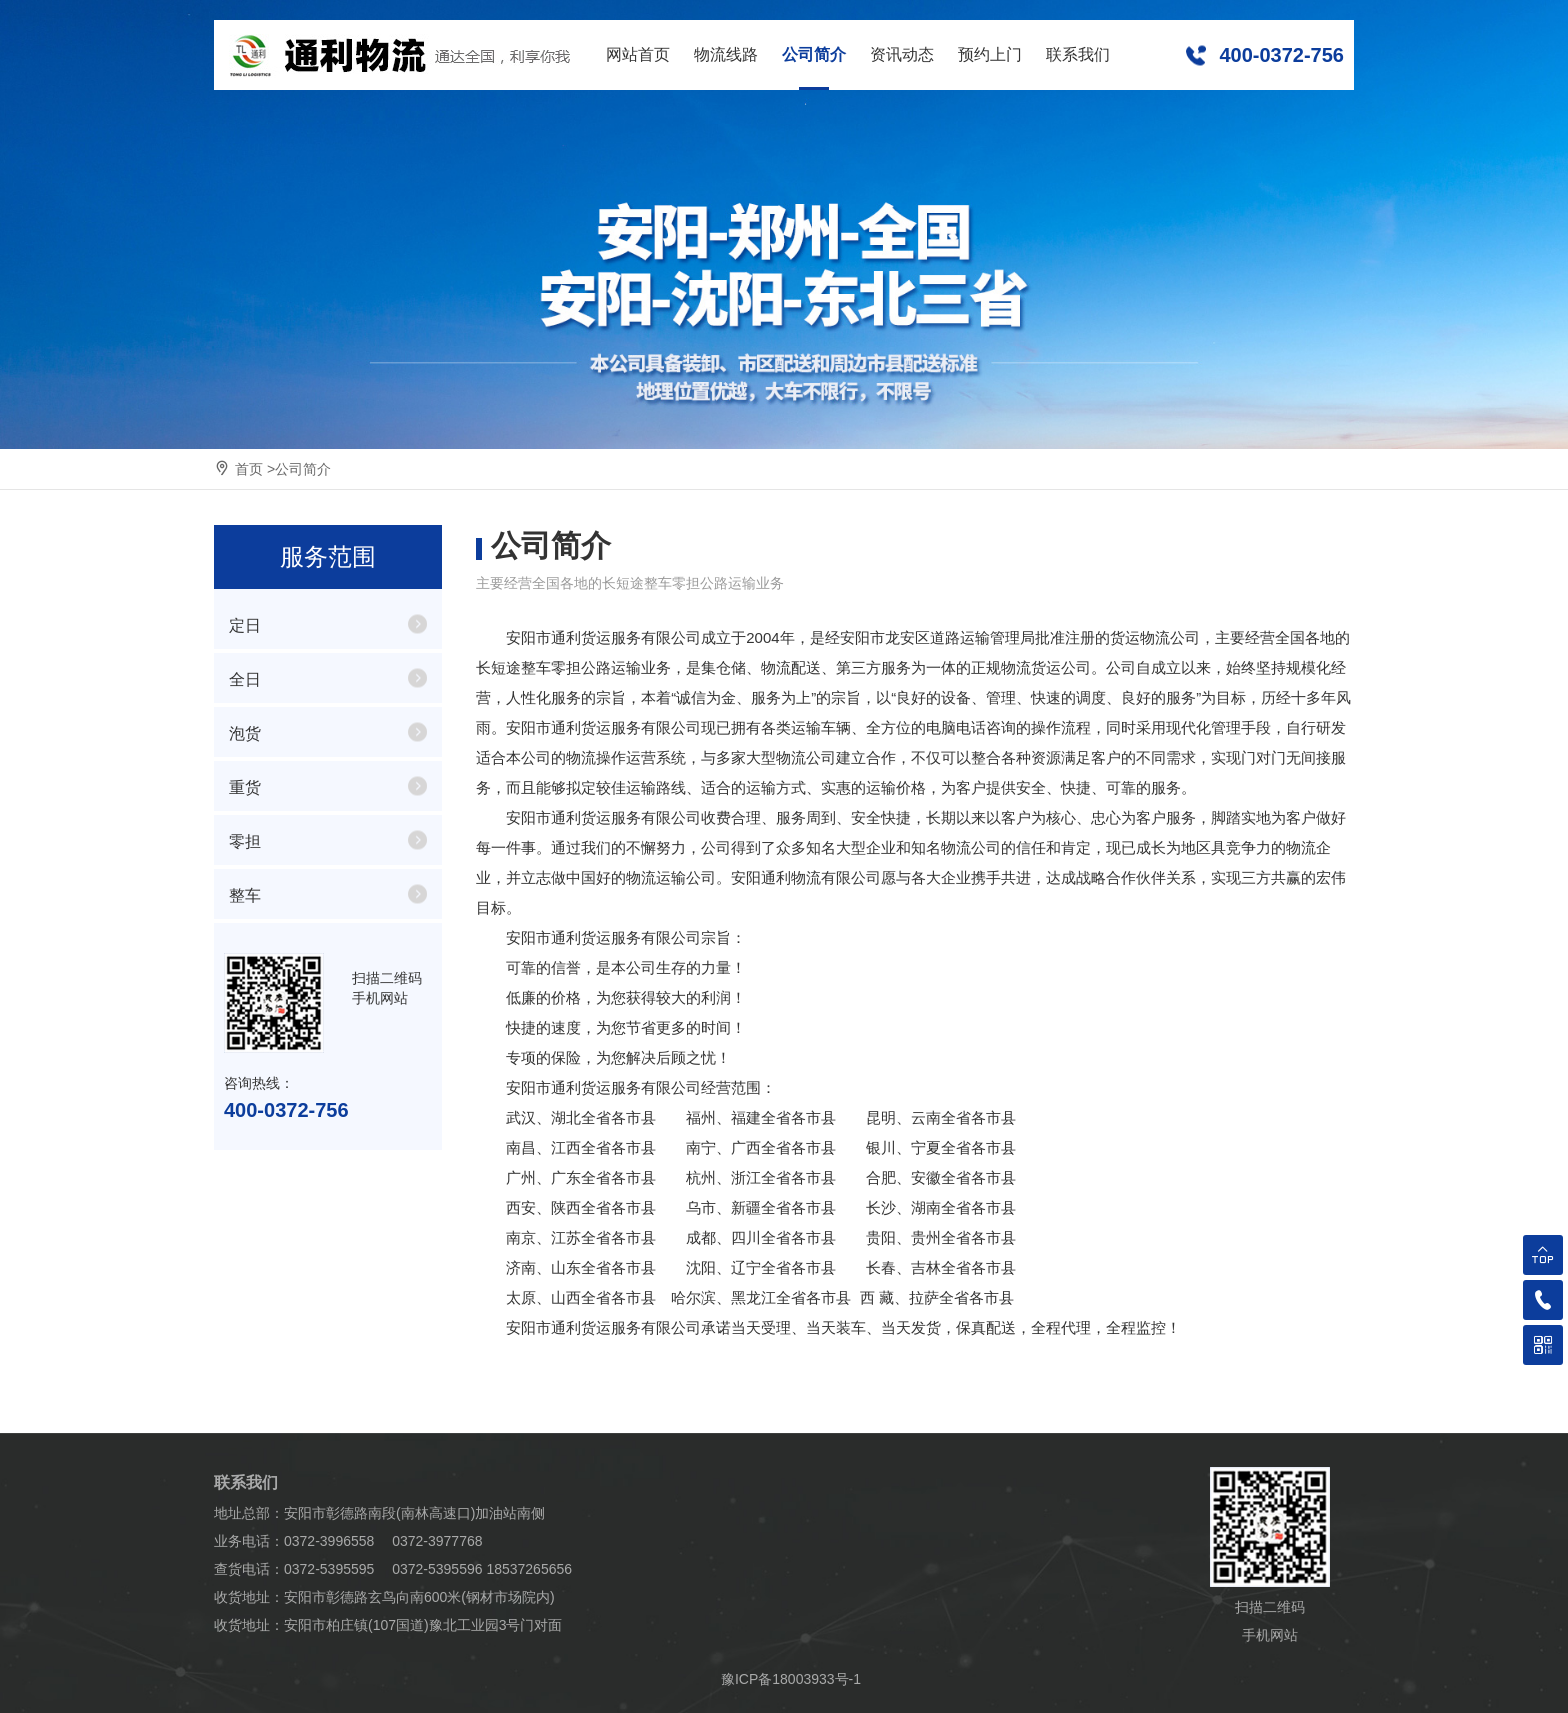 Image resolution: width=1568 pixels, height=1713 pixels. What do you see at coordinates (245, 841) in the screenshot?
I see `零担` at bounding box center [245, 841].